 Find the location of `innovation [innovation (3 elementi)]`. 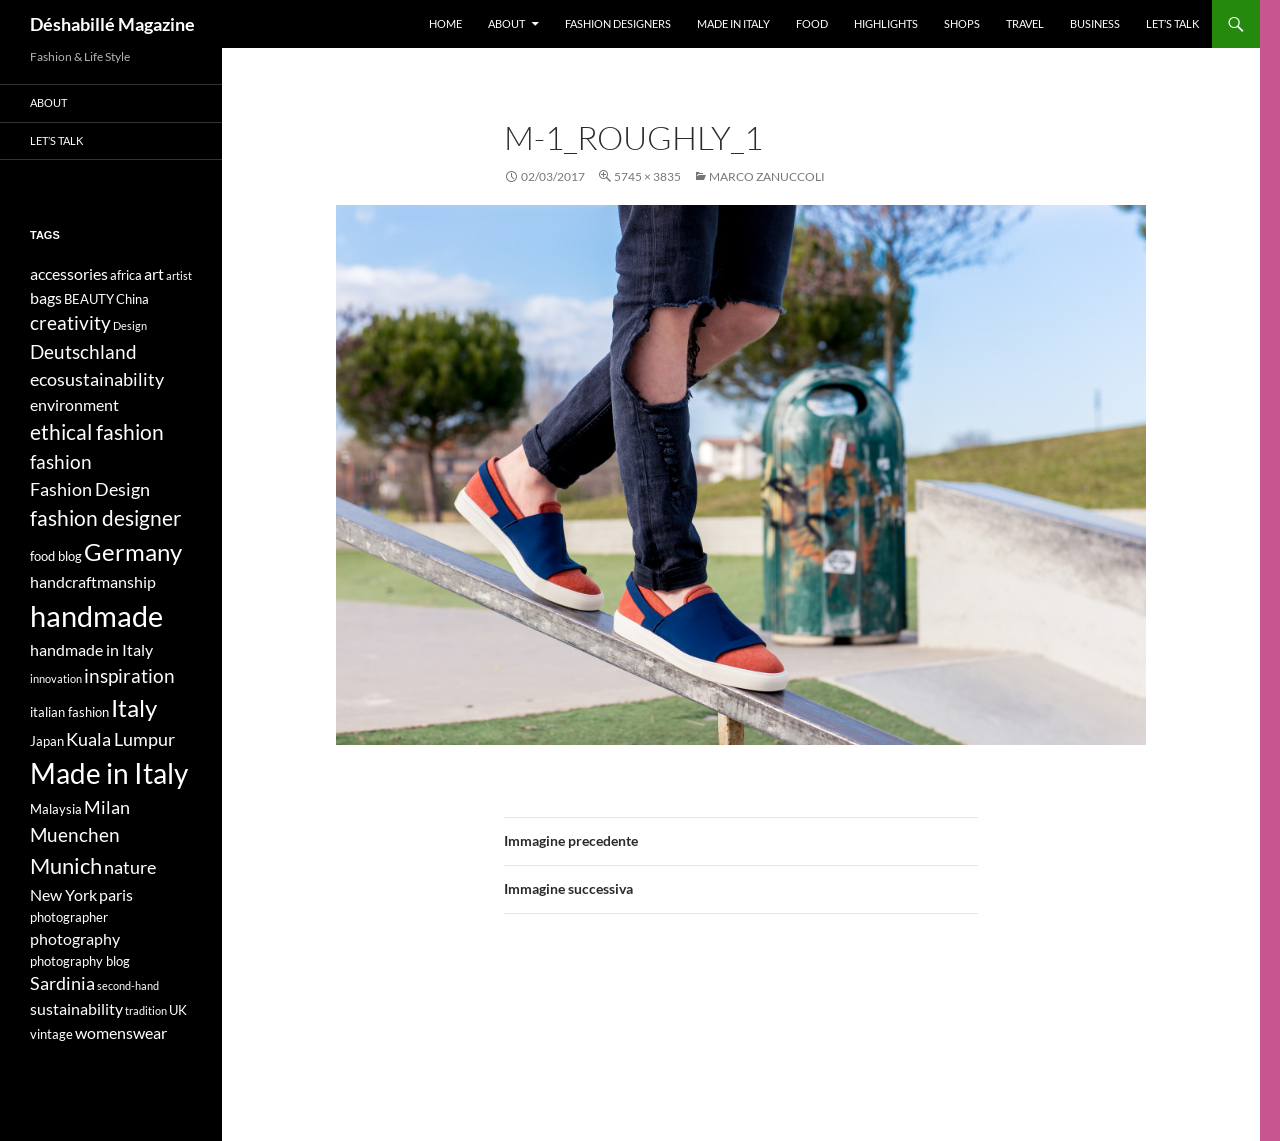

innovation [innovation (3 elementi)] is located at coordinates (56, 678).